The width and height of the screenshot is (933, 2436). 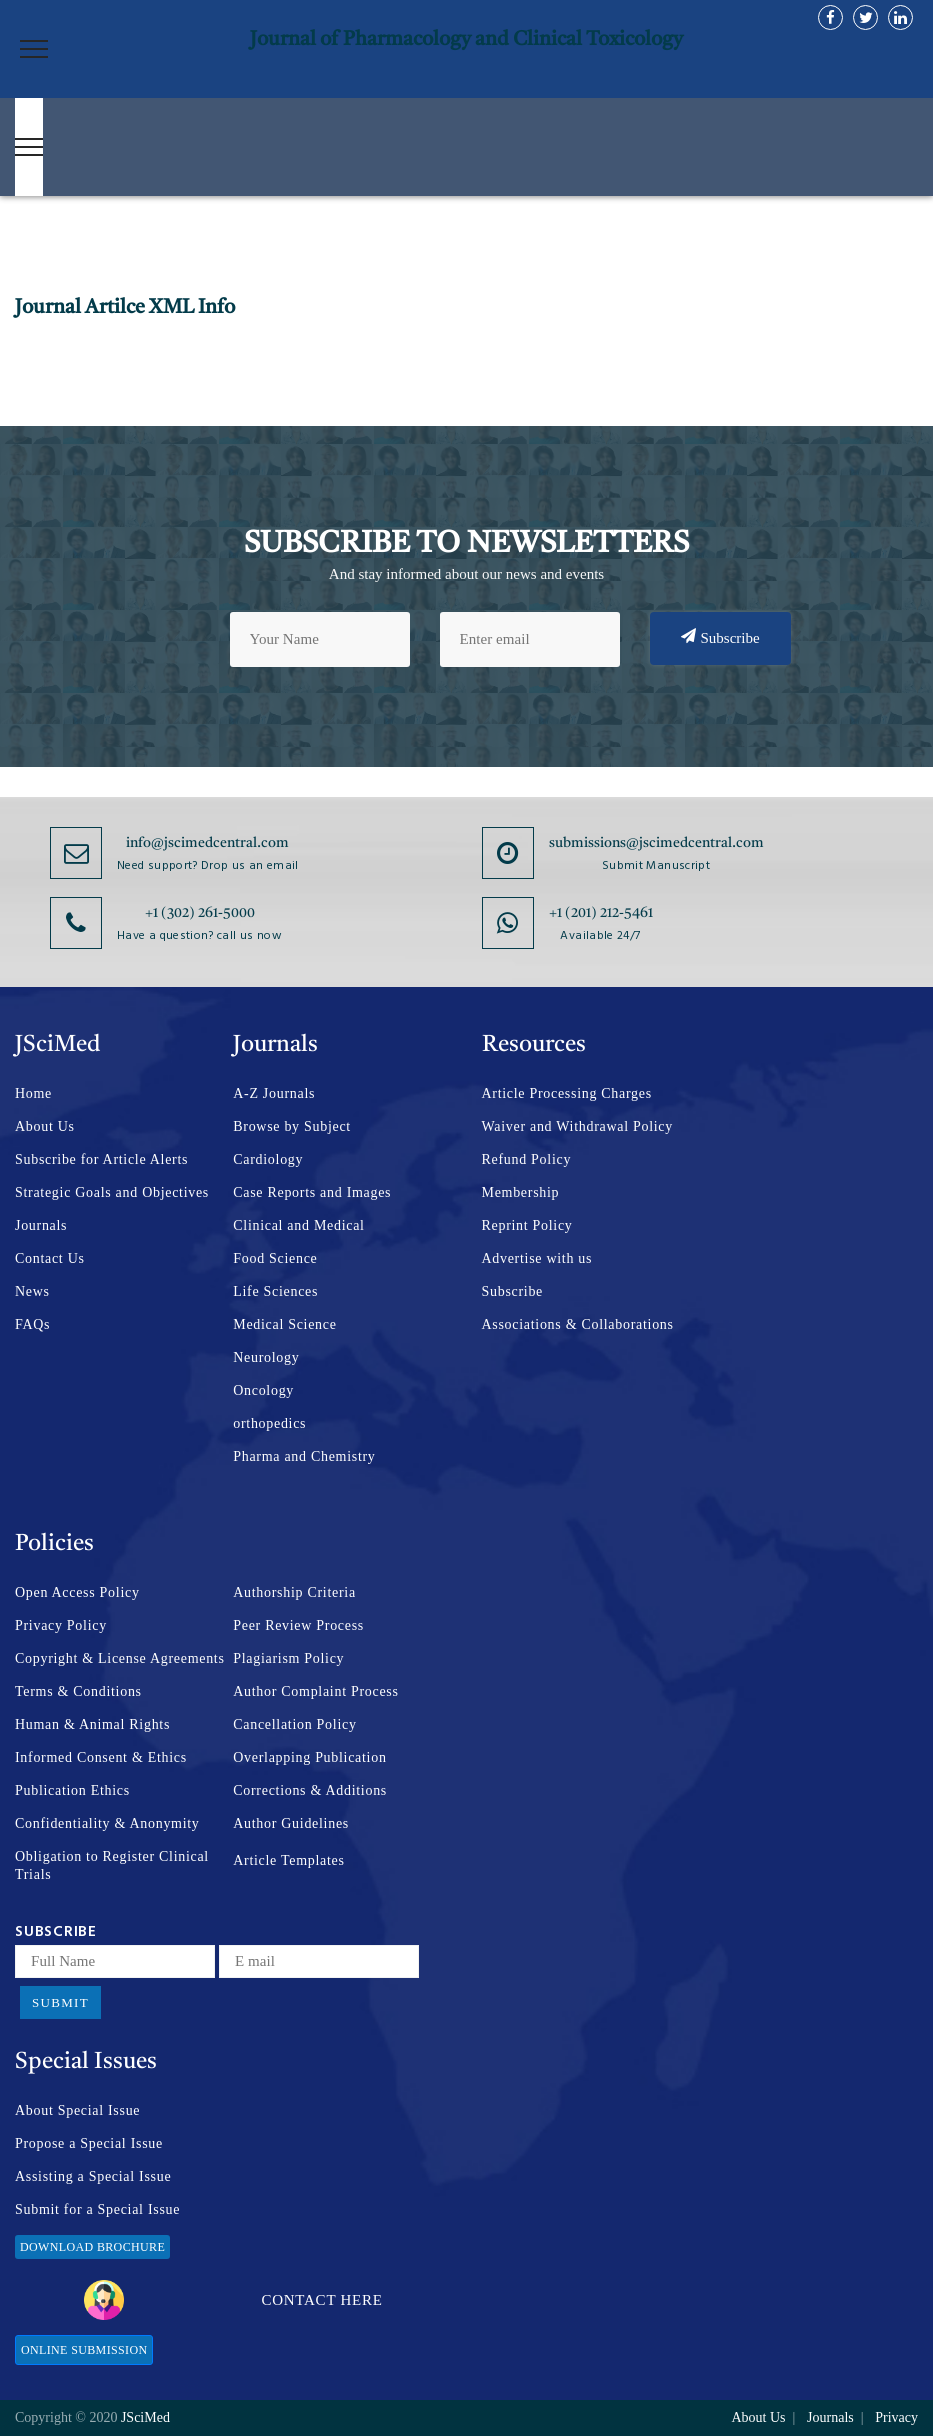 What do you see at coordinates (32, 1291) in the screenshot?
I see `News` at bounding box center [32, 1291].